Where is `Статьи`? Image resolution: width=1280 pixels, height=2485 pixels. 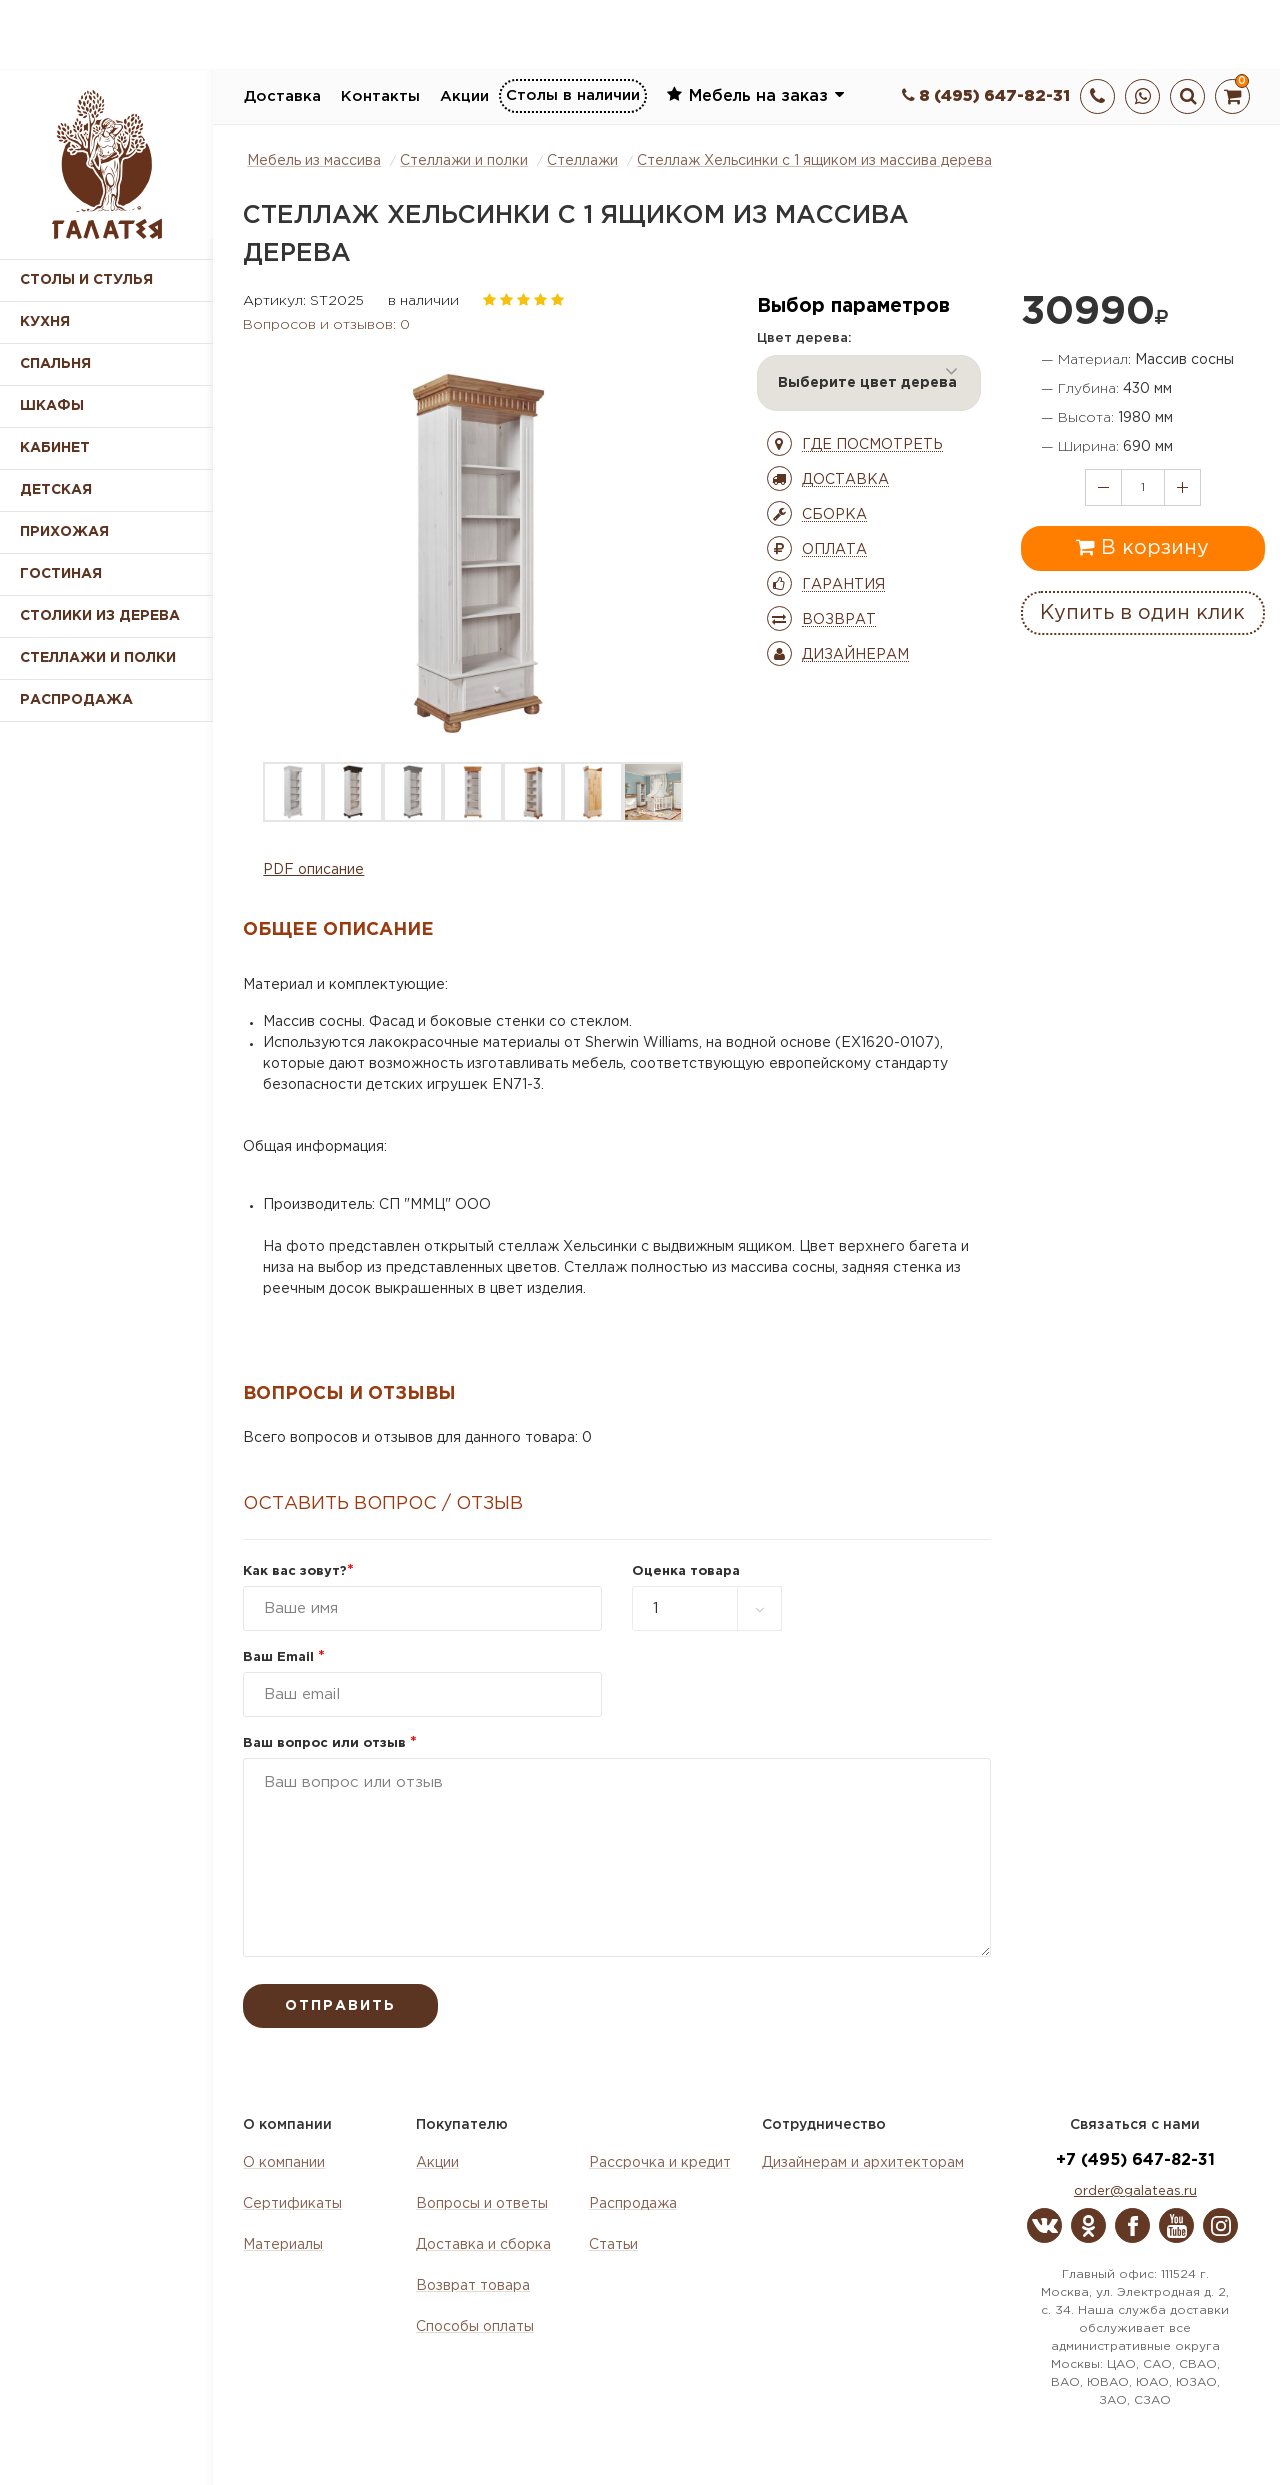 Статьи is located at coordinates (613, 2245).